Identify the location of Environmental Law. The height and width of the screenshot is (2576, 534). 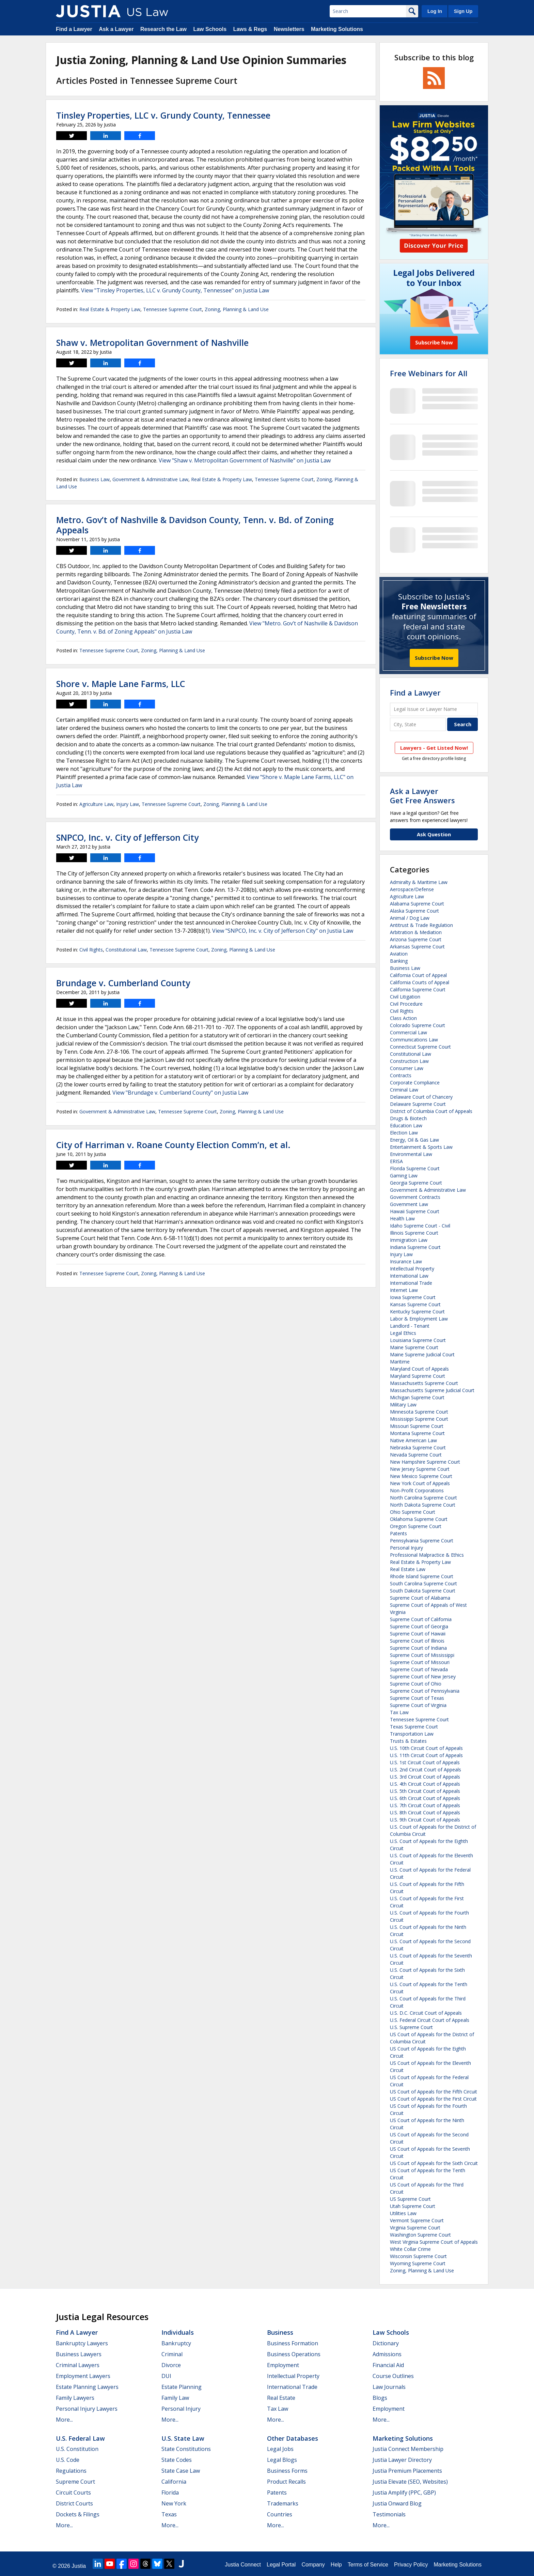
(411, 1154).